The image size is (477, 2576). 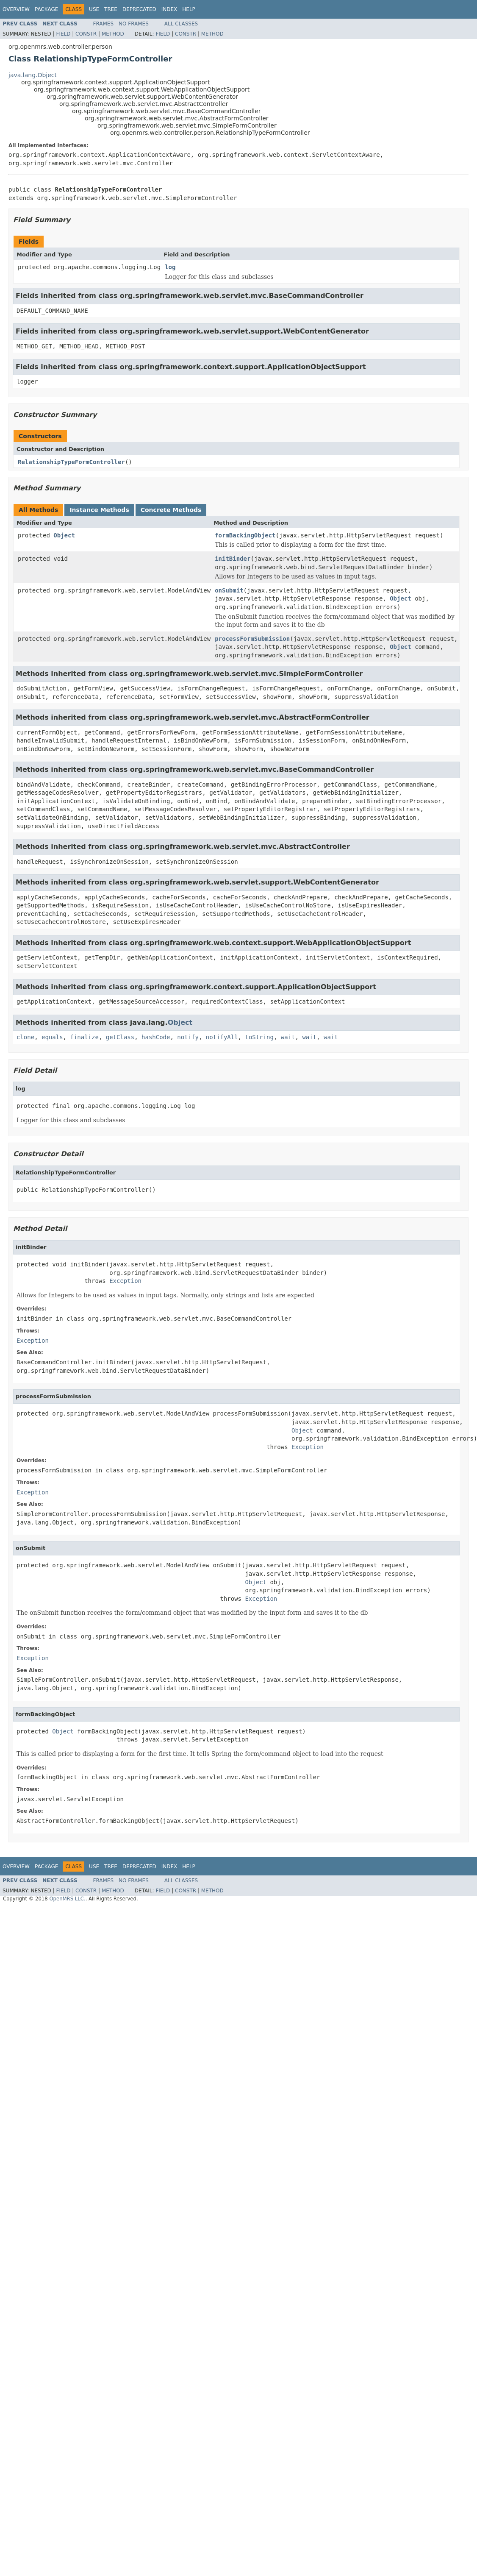 I want to click on Overview, so click(x=16, y=9).